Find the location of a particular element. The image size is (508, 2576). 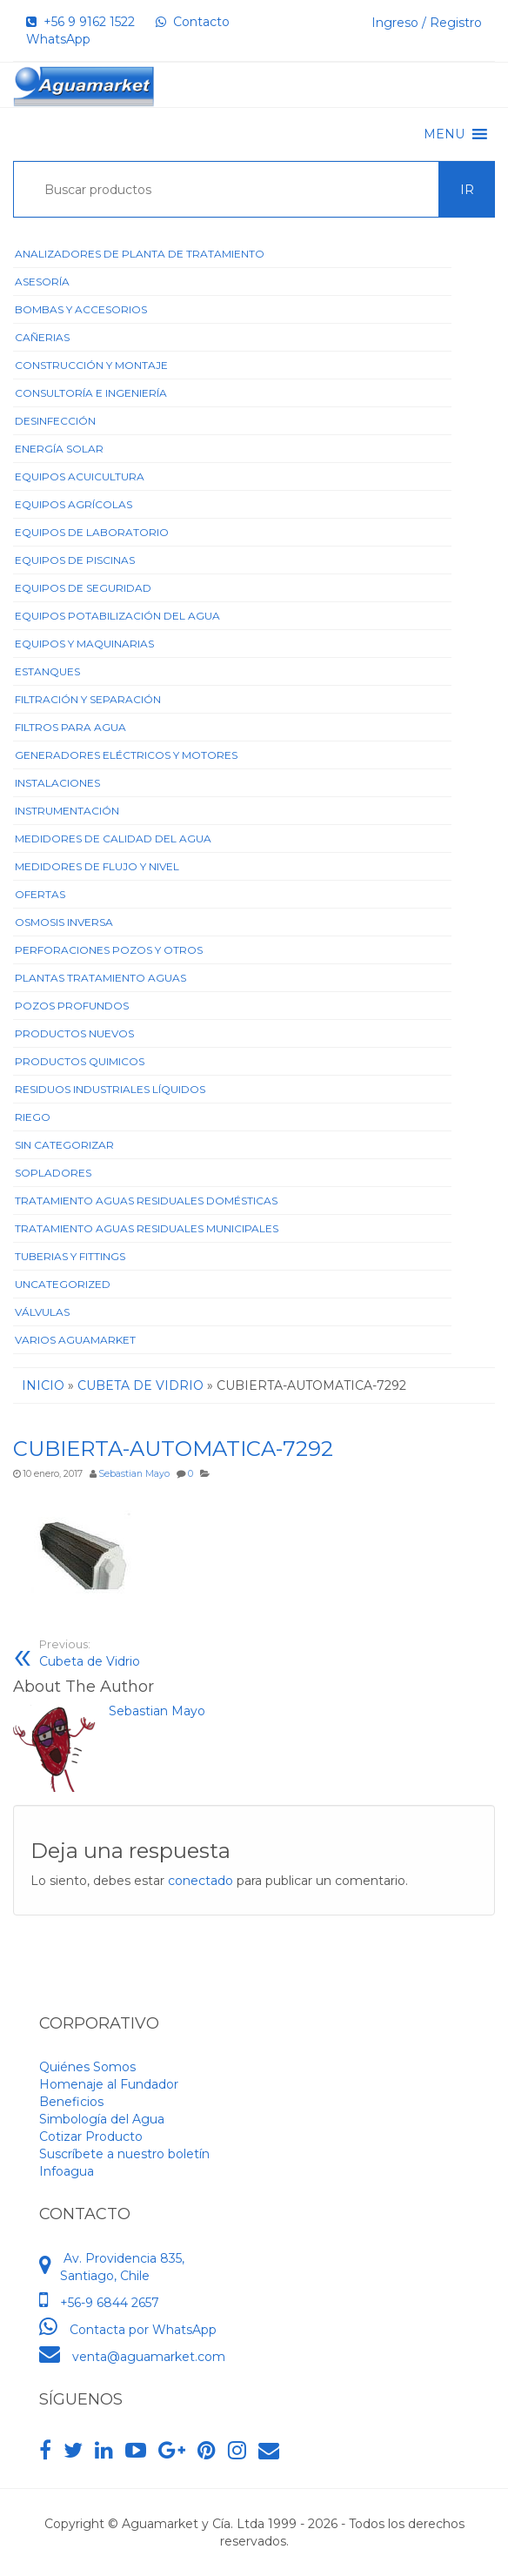

Consultoría e Ingeniería is located at coordinates (91, 392).